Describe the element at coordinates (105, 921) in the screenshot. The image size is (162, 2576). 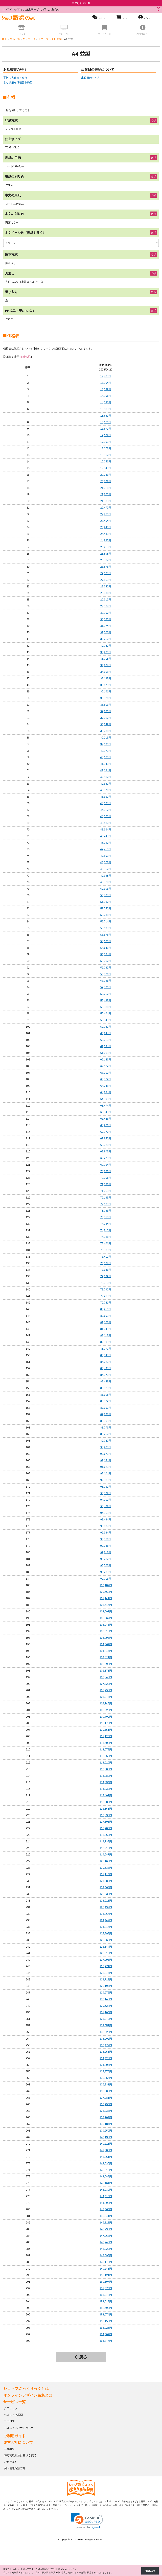
I see `52,714円` at that location.